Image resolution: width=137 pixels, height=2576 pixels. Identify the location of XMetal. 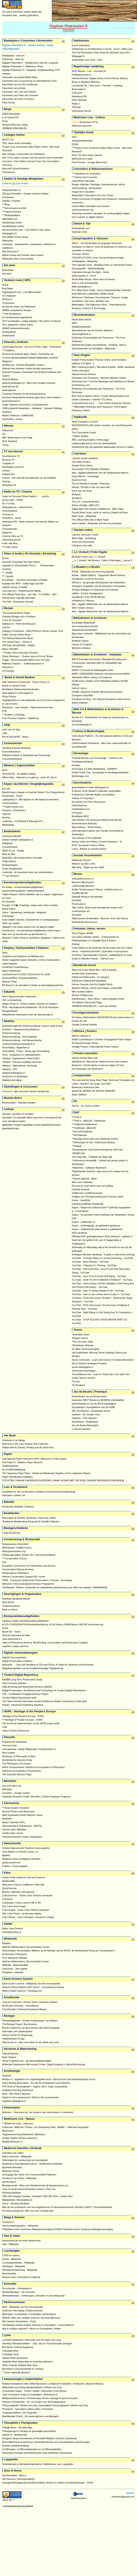
(75, 684).